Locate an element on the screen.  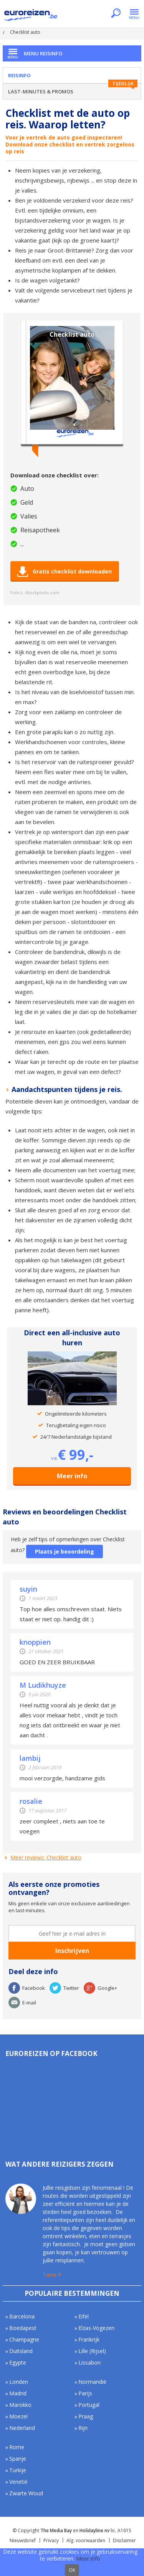
Reisinfo is located at coordinates (19, 75).